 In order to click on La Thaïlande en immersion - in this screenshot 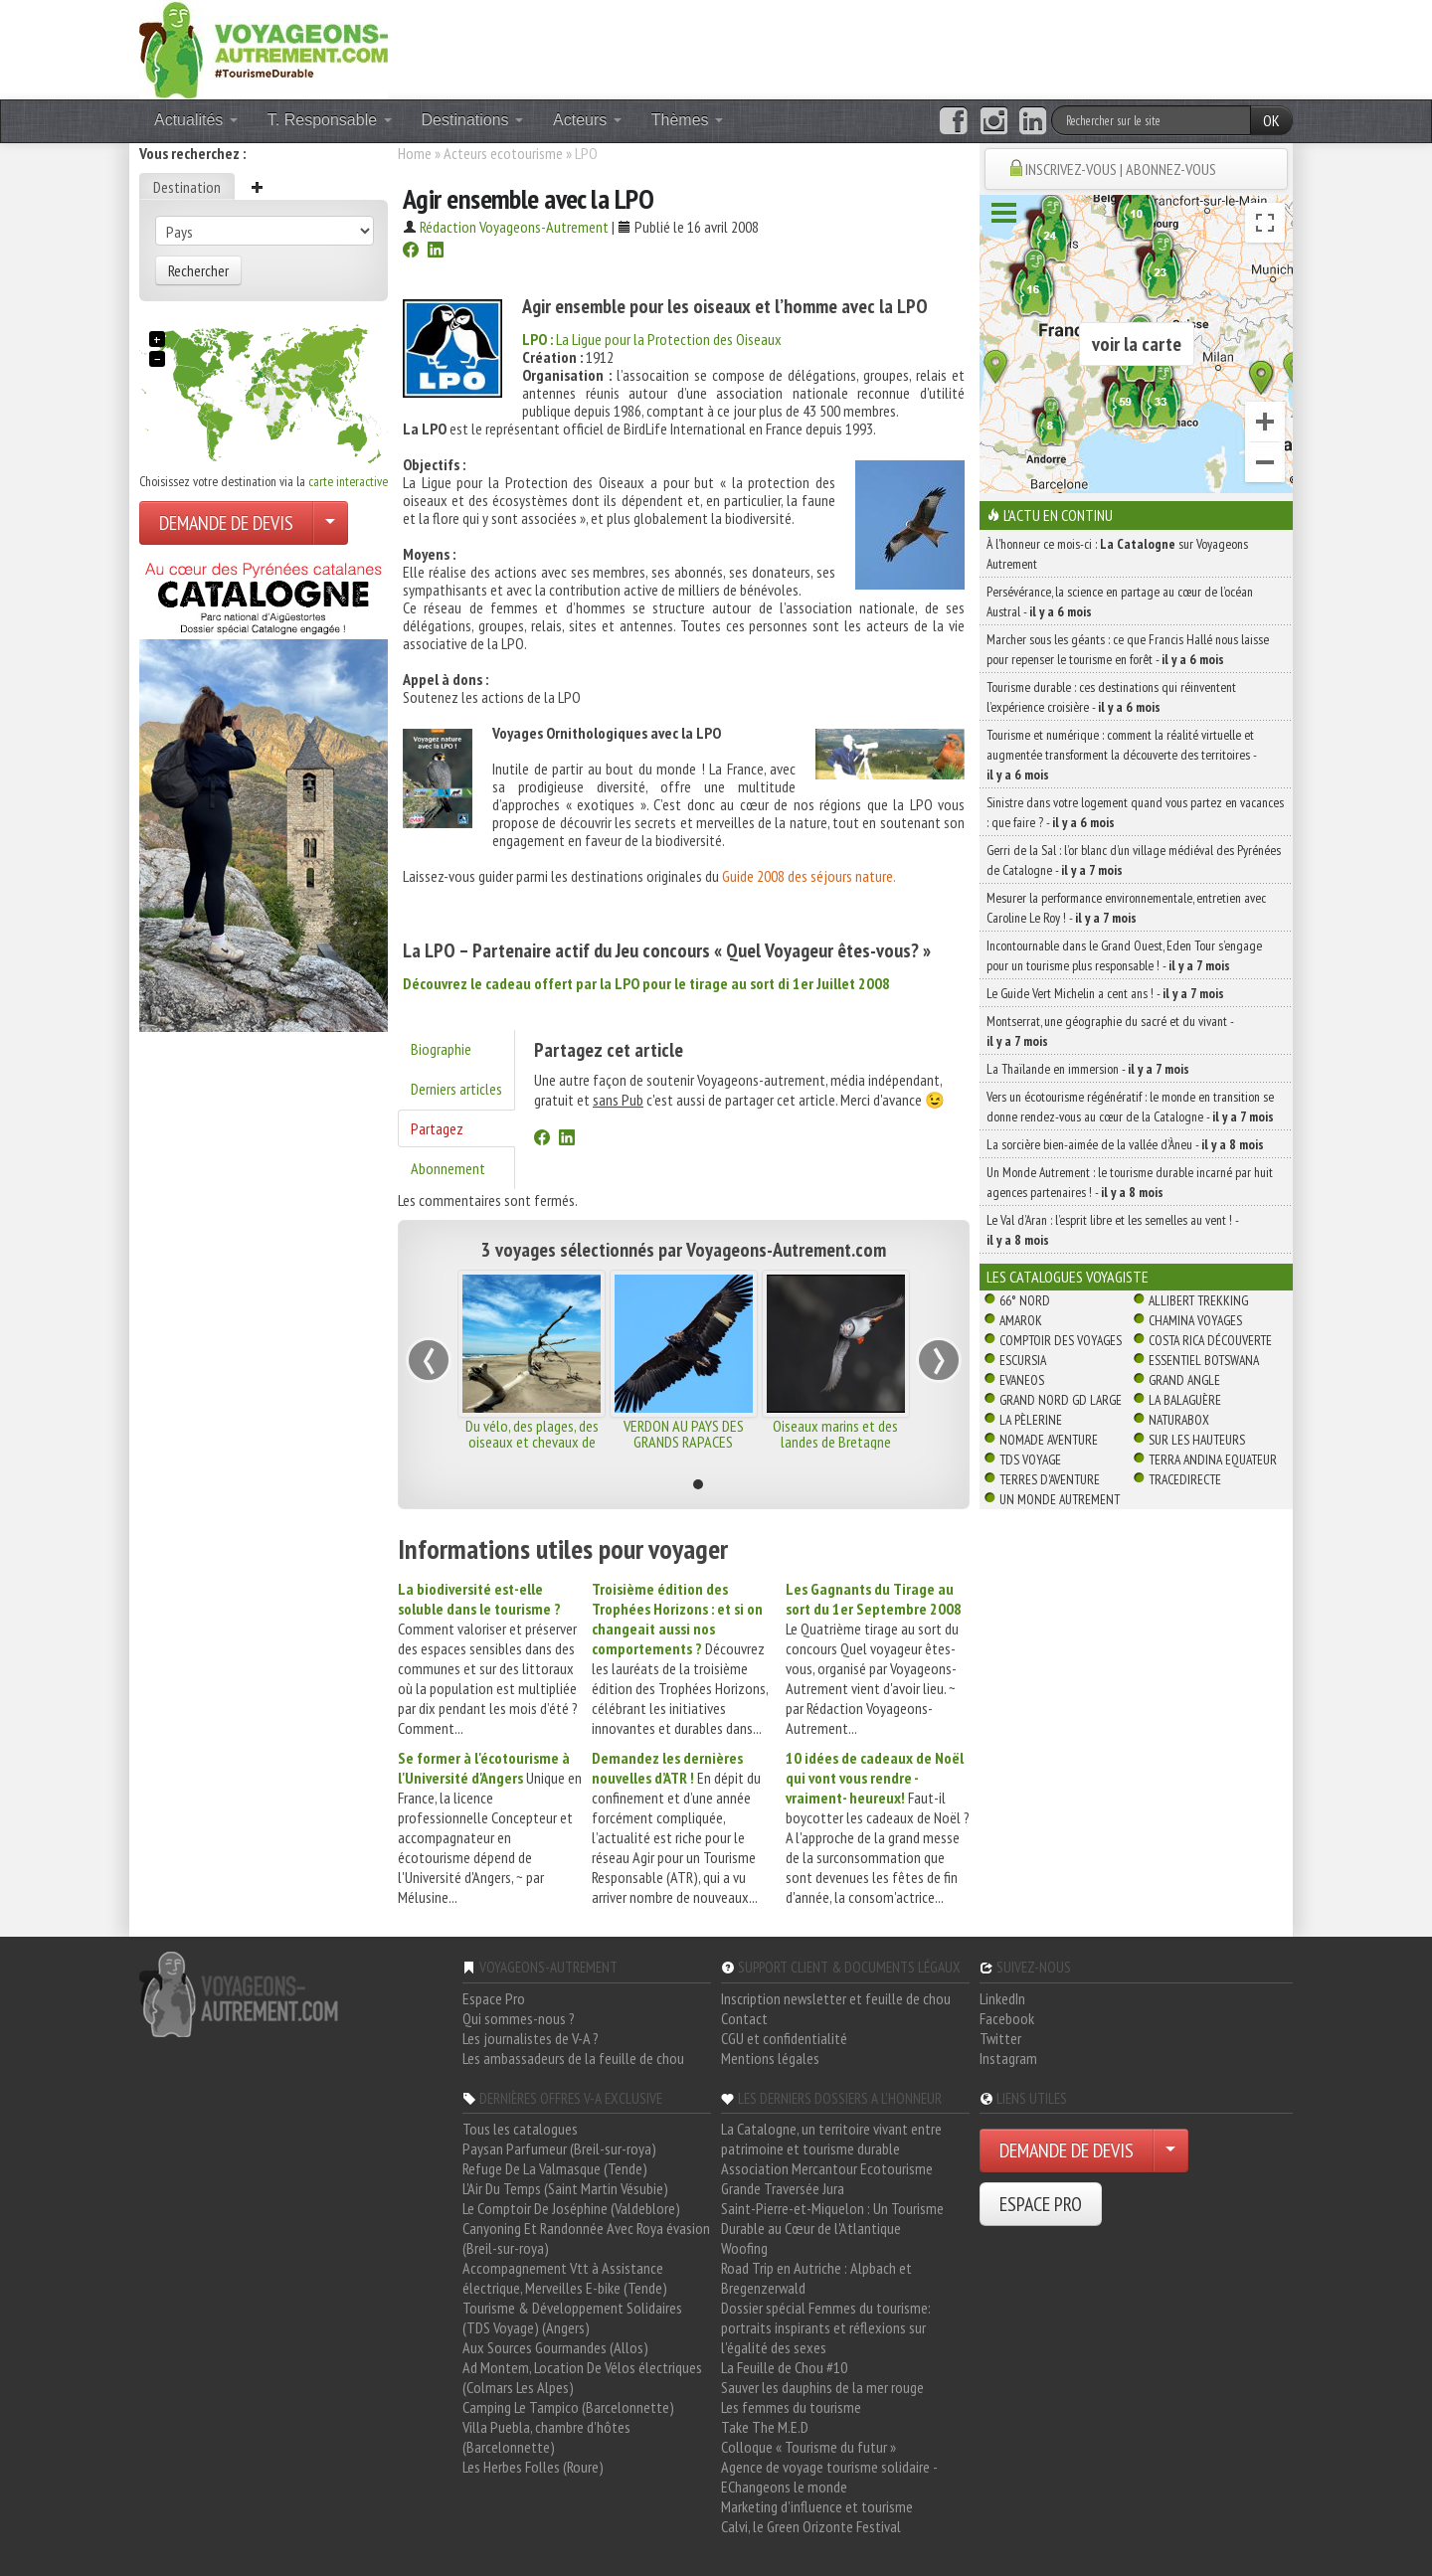, I will do `click(1087, 1069)`.